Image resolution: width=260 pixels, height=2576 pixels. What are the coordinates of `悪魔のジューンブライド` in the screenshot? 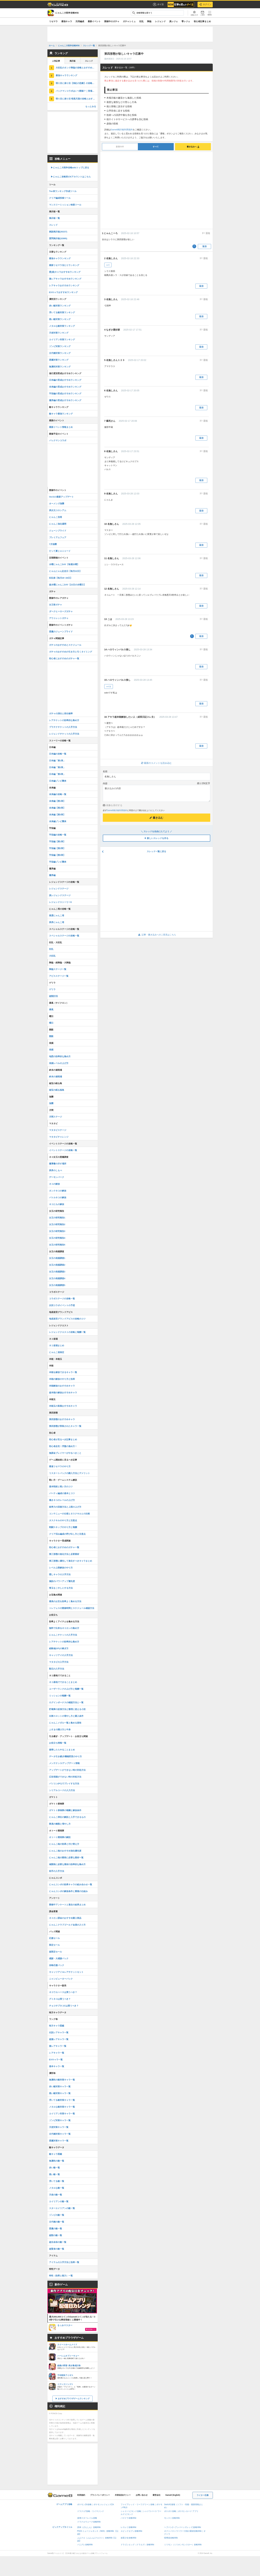 It's located at (61, 631).